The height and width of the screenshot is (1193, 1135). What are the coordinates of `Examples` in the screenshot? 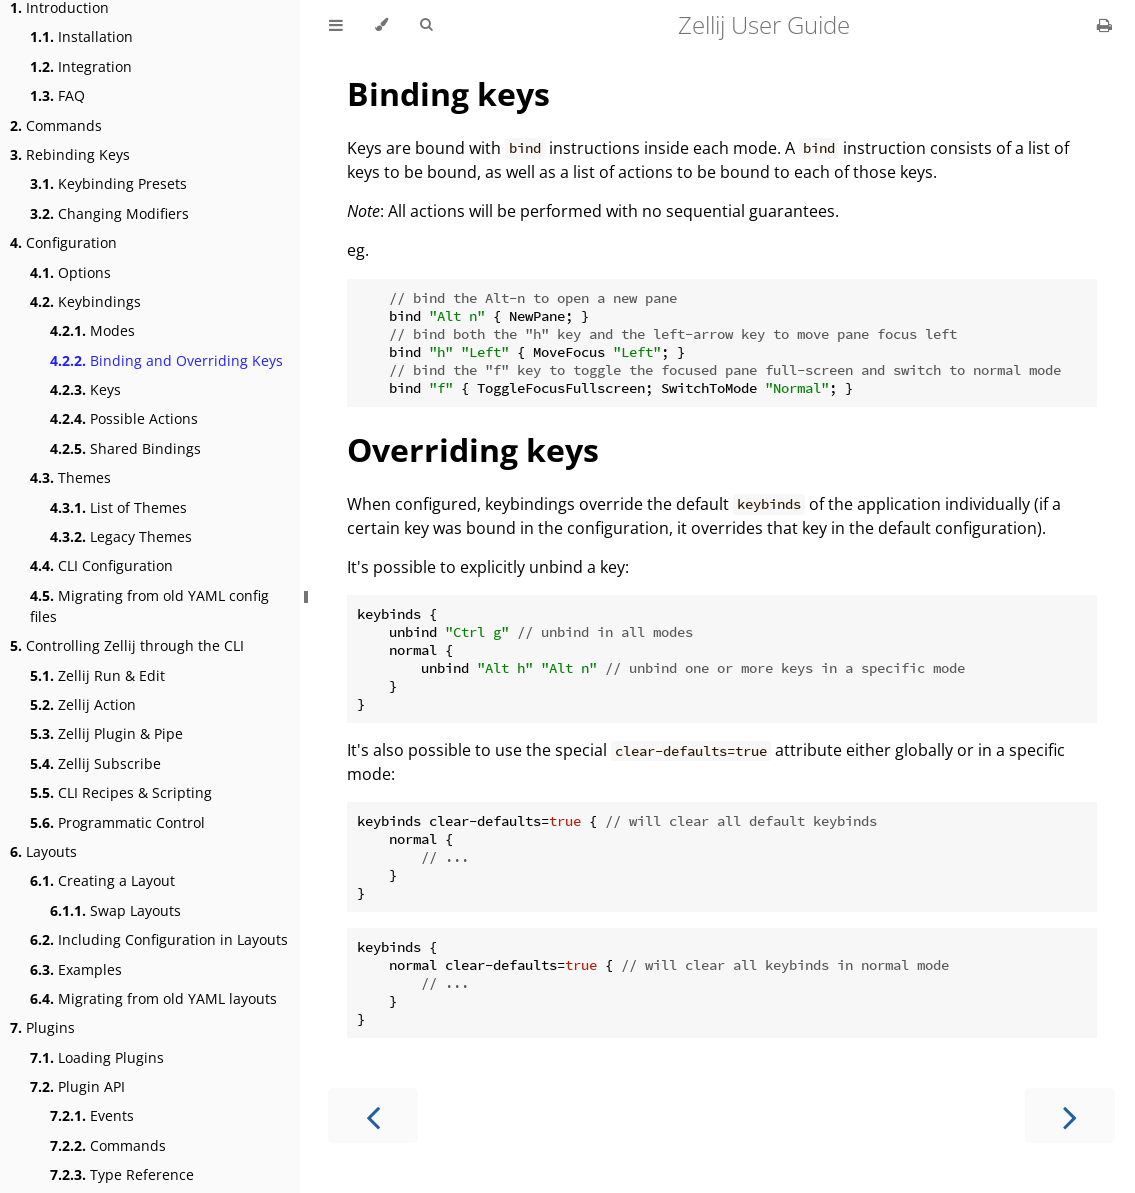 It's located at (76, 969).